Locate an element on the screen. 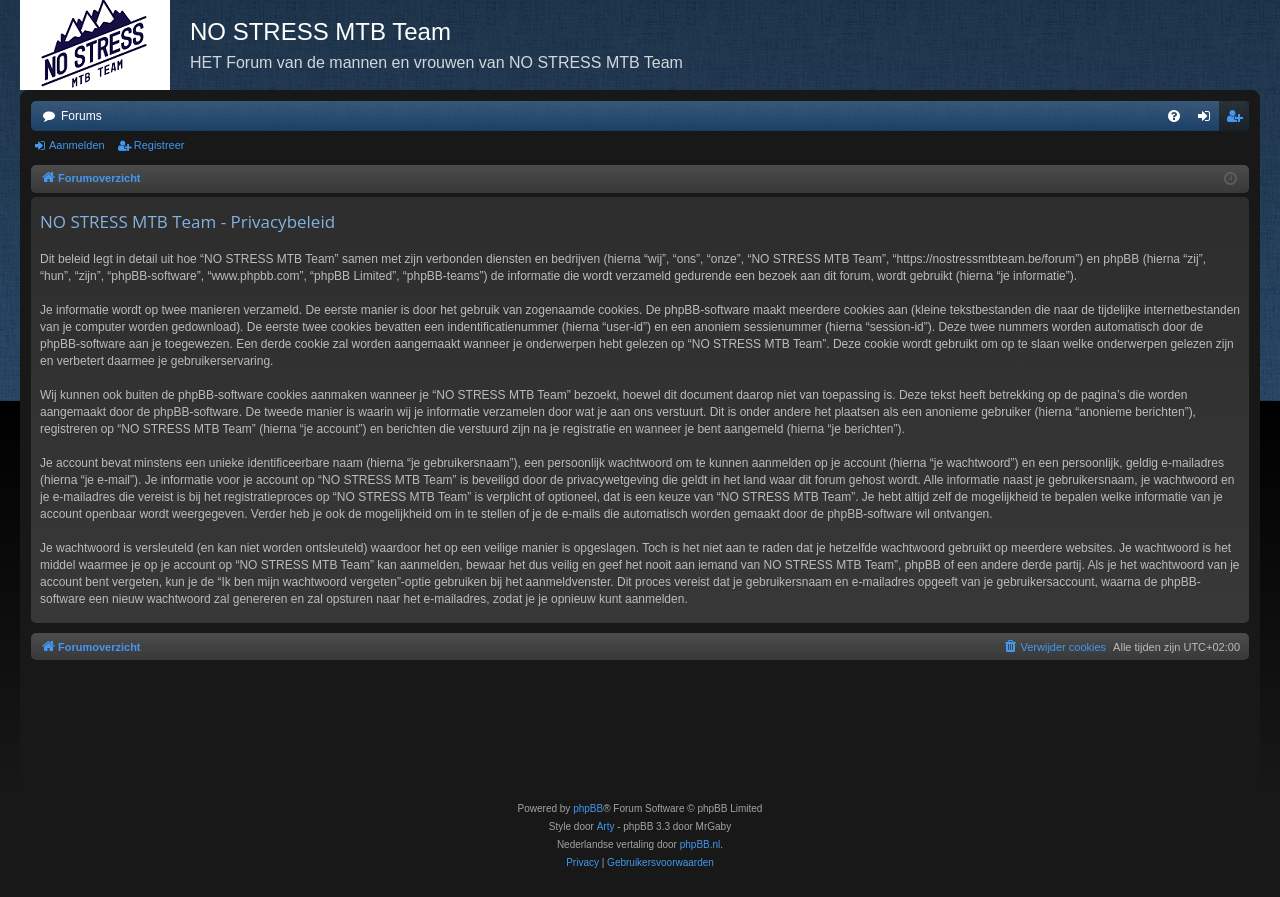 This screenshot has width=1280, height=897. Forums is located at coordinates (81, 116).